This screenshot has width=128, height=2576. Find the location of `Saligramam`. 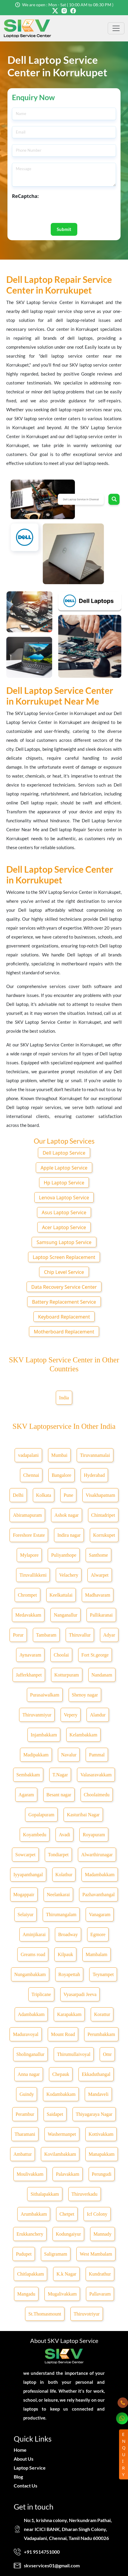

Saligramam is located at coordinates (55, 2253).